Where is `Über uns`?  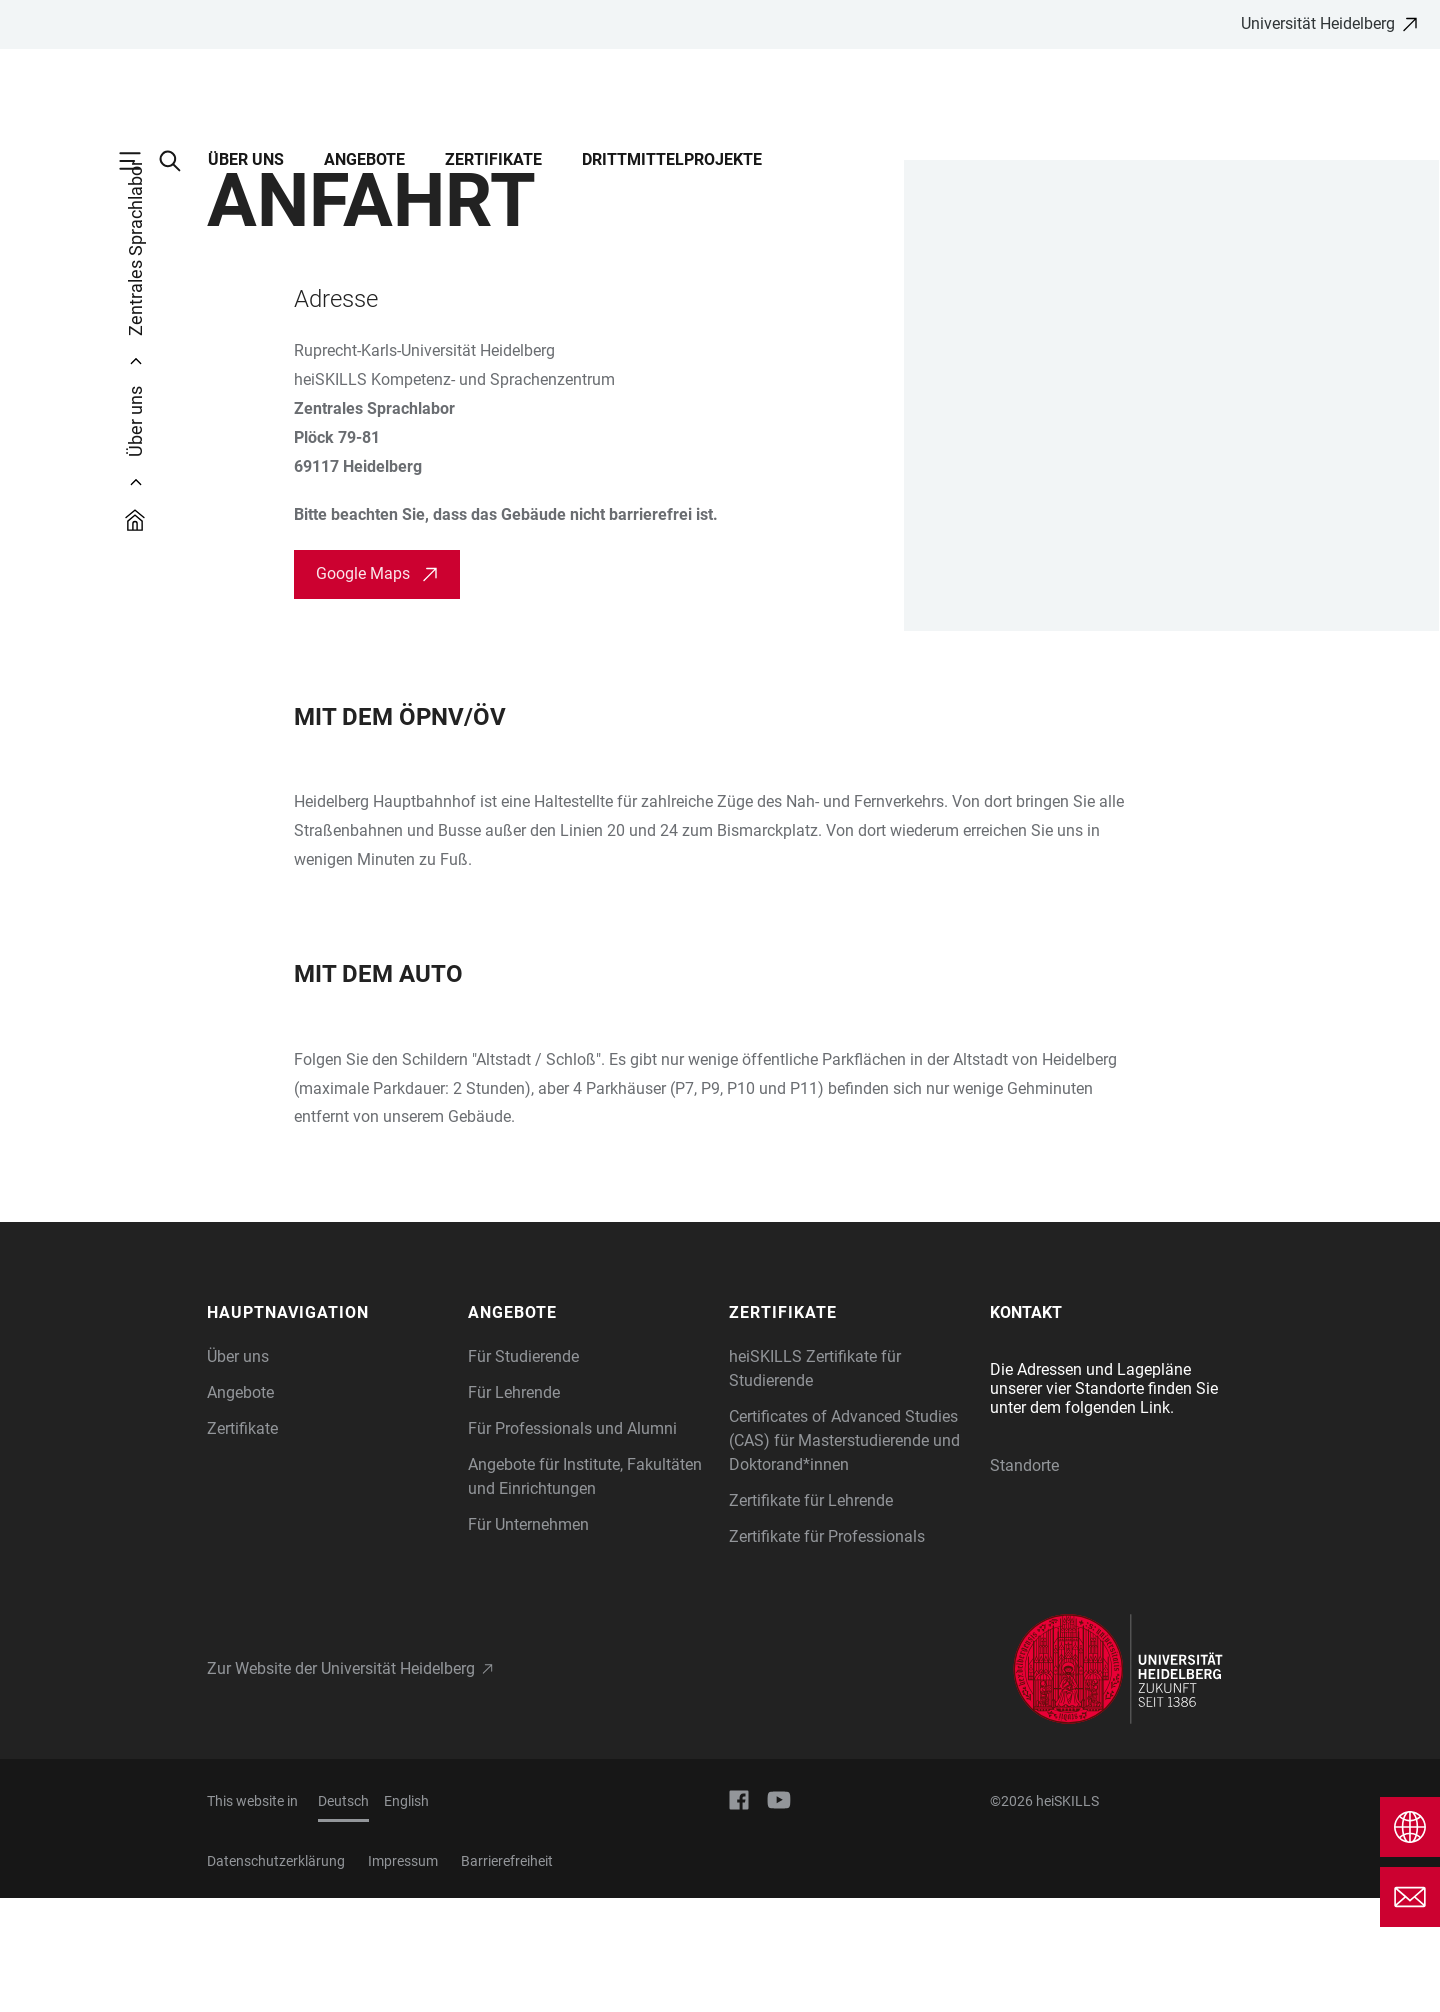
Über uns is located at coordinates (246, 159).